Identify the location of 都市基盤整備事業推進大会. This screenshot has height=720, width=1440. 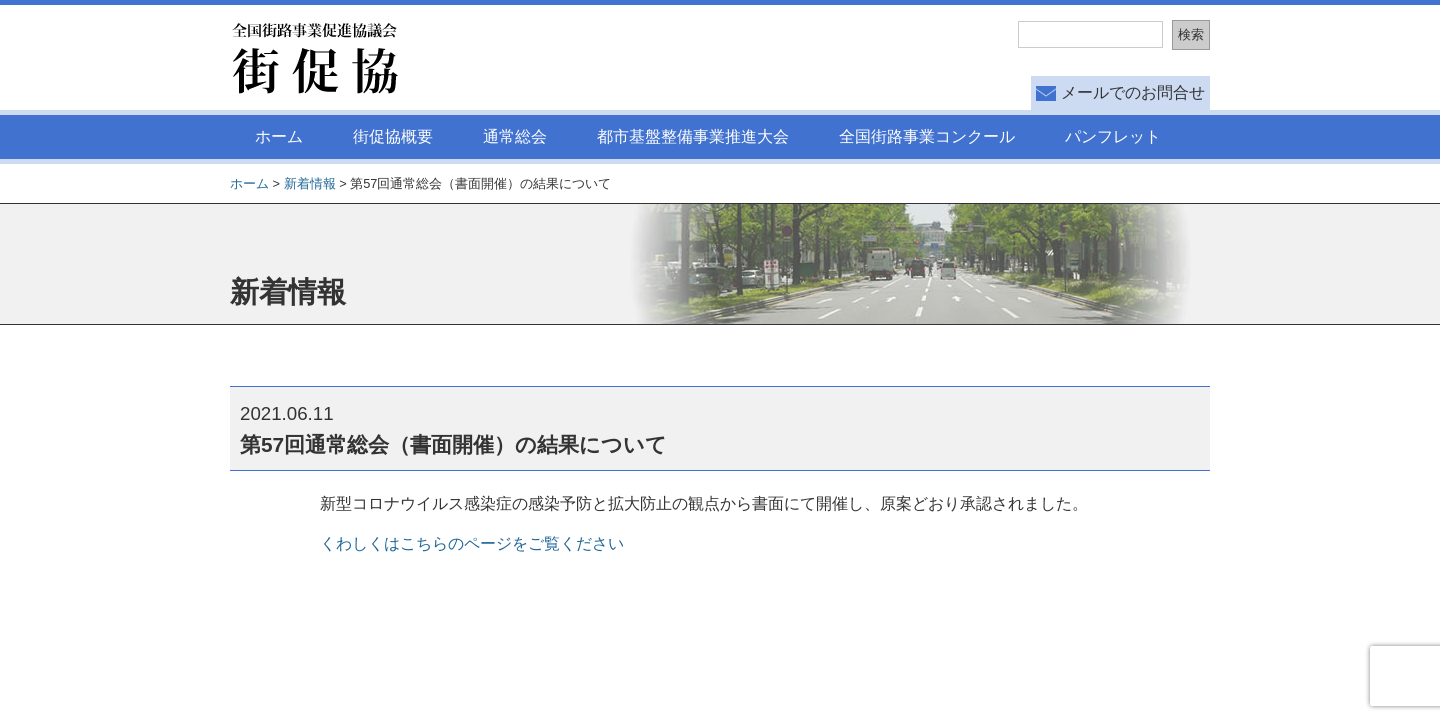
(693, 136).